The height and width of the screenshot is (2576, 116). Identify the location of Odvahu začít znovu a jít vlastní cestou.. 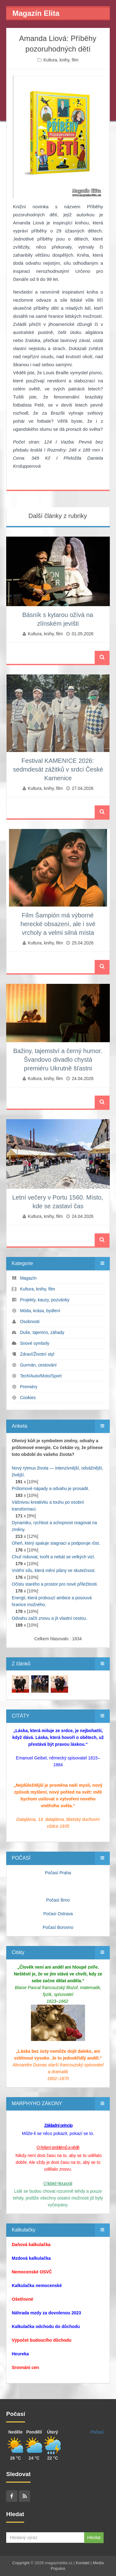
(49, 1618).